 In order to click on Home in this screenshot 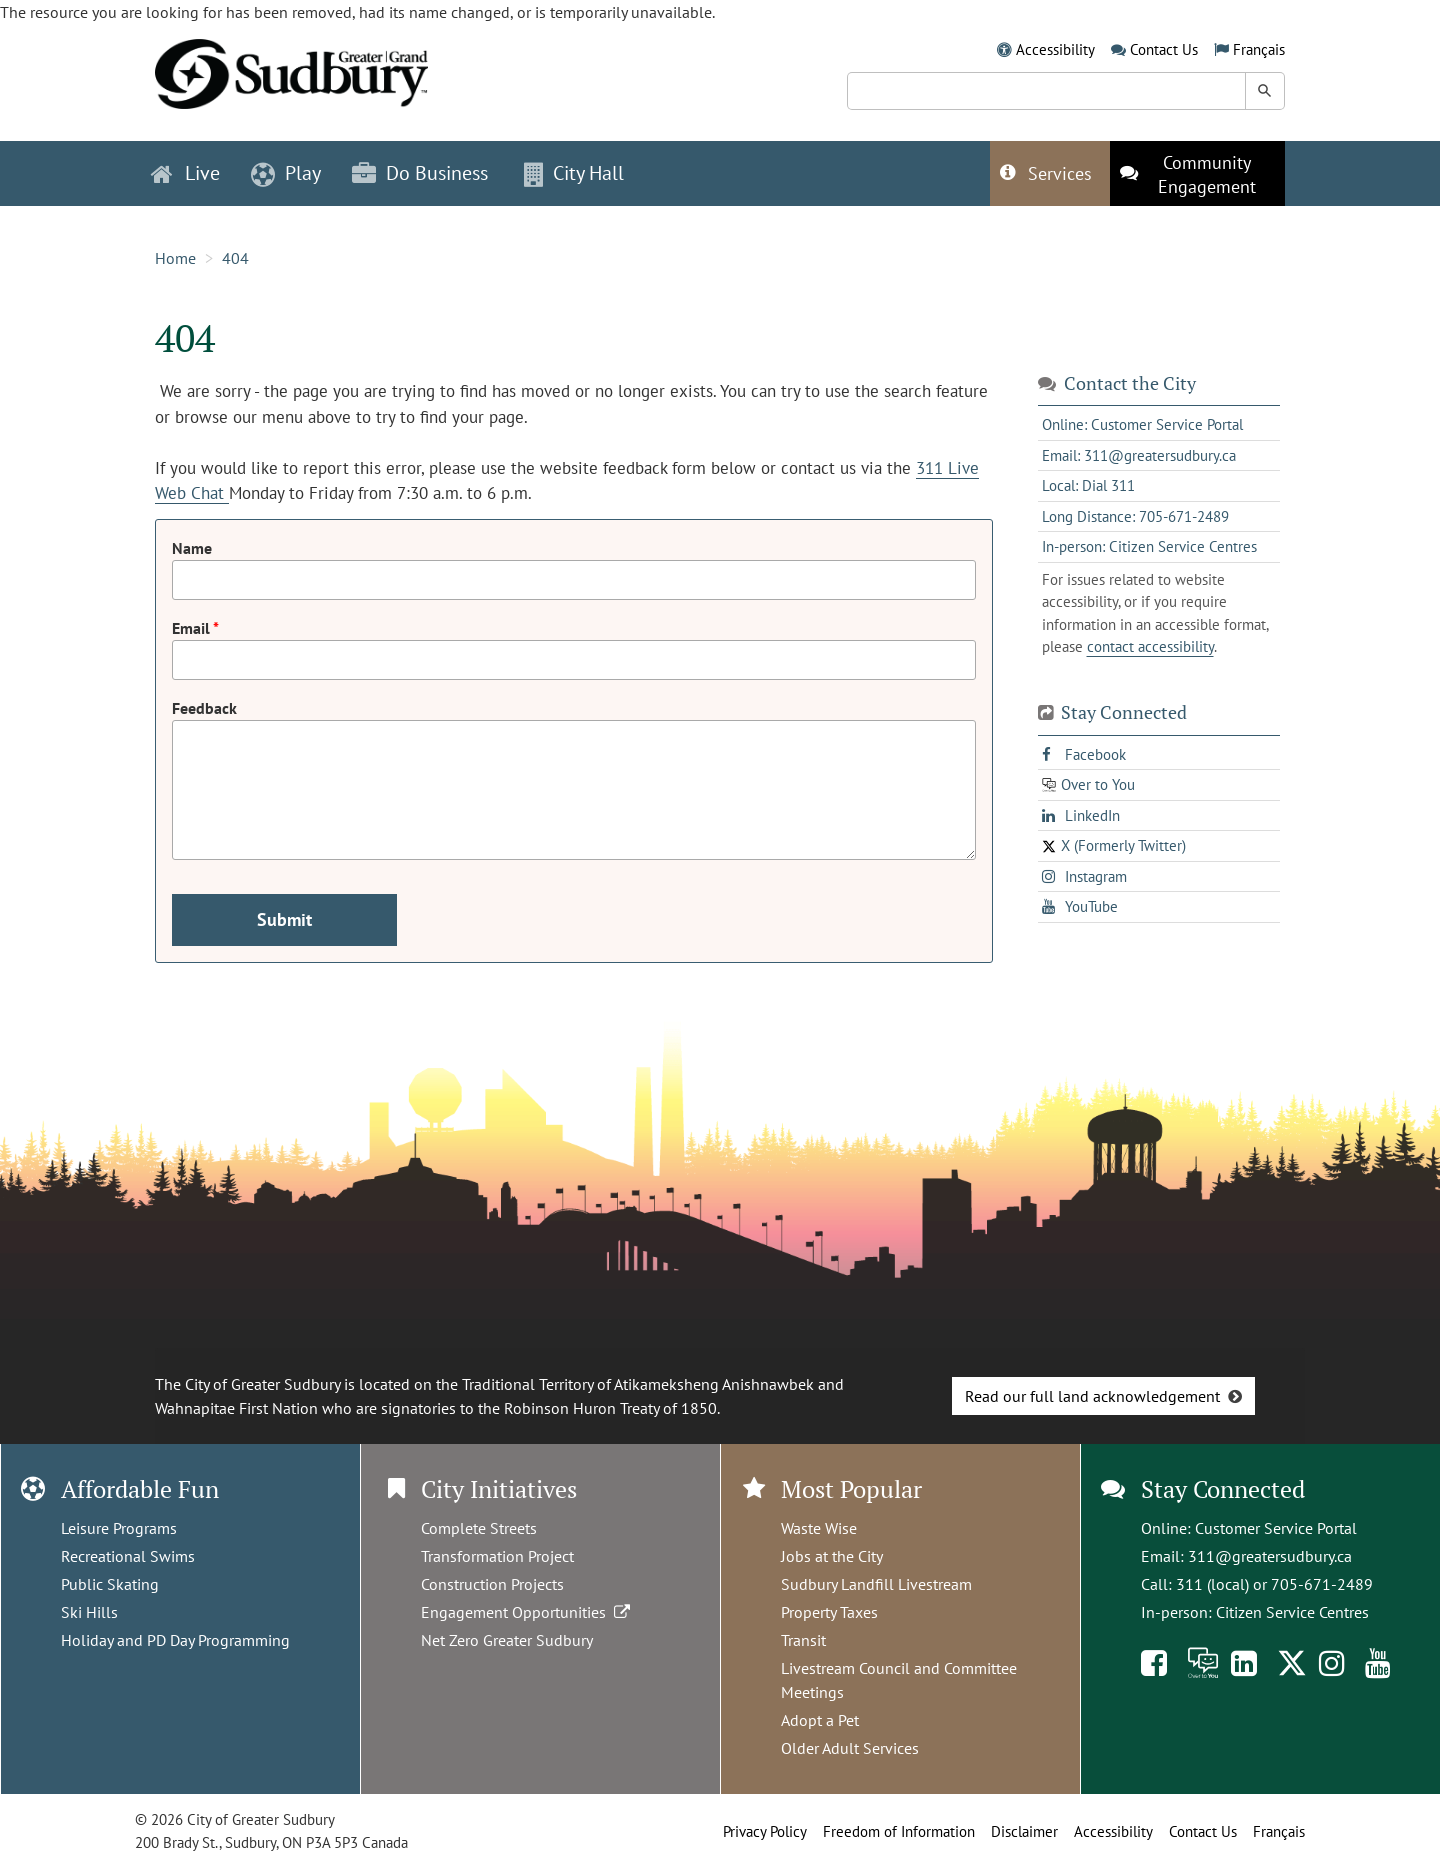, I will do `click(175, 258)`.